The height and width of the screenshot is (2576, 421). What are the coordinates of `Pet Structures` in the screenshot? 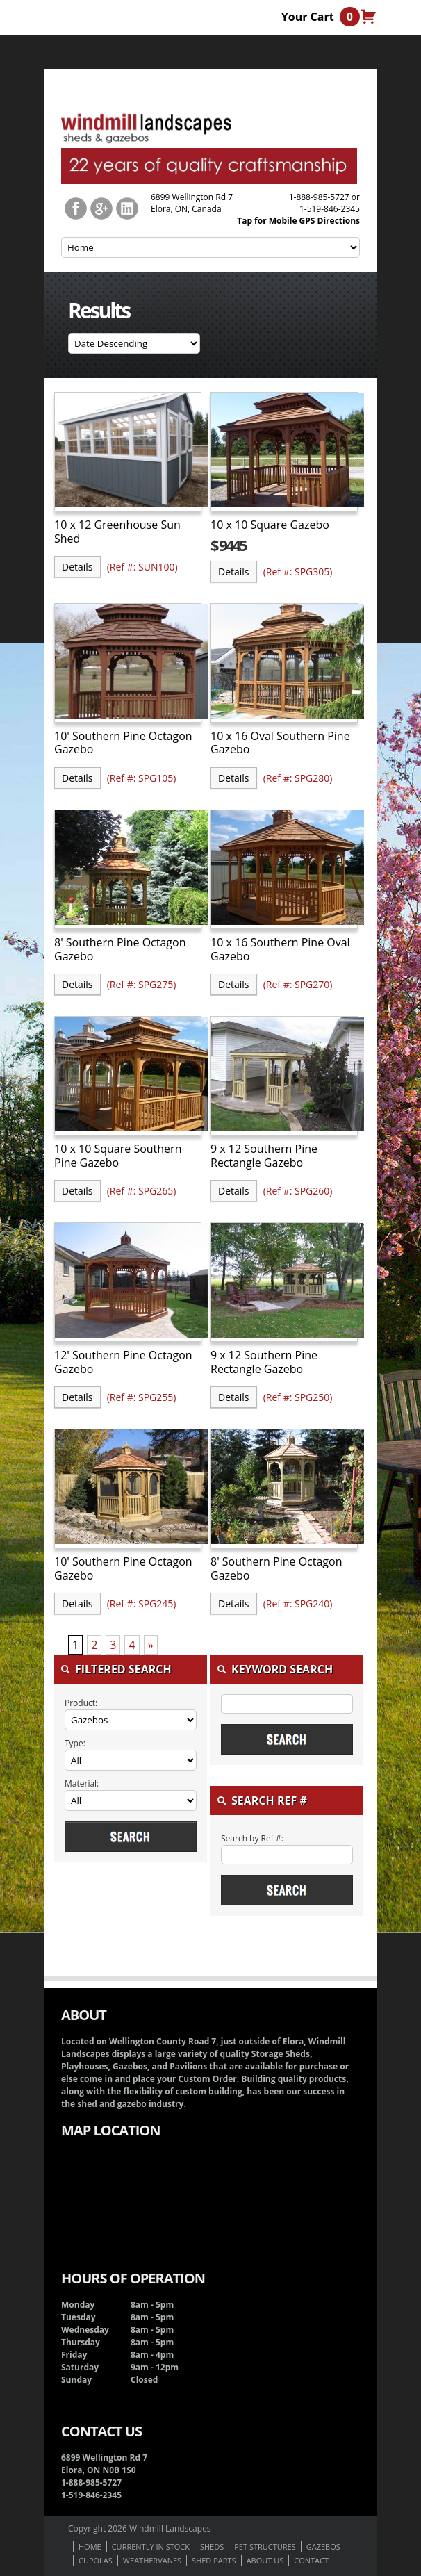 It's located at (264, 2546).